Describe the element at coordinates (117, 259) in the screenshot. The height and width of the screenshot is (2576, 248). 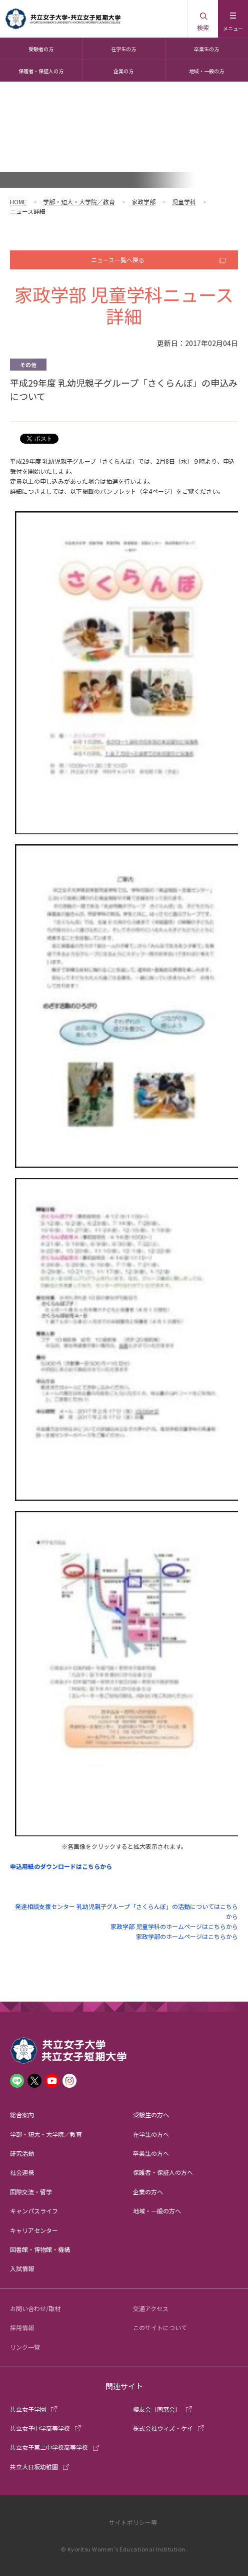
I see `ニュース一覧へ戻る` at that location.